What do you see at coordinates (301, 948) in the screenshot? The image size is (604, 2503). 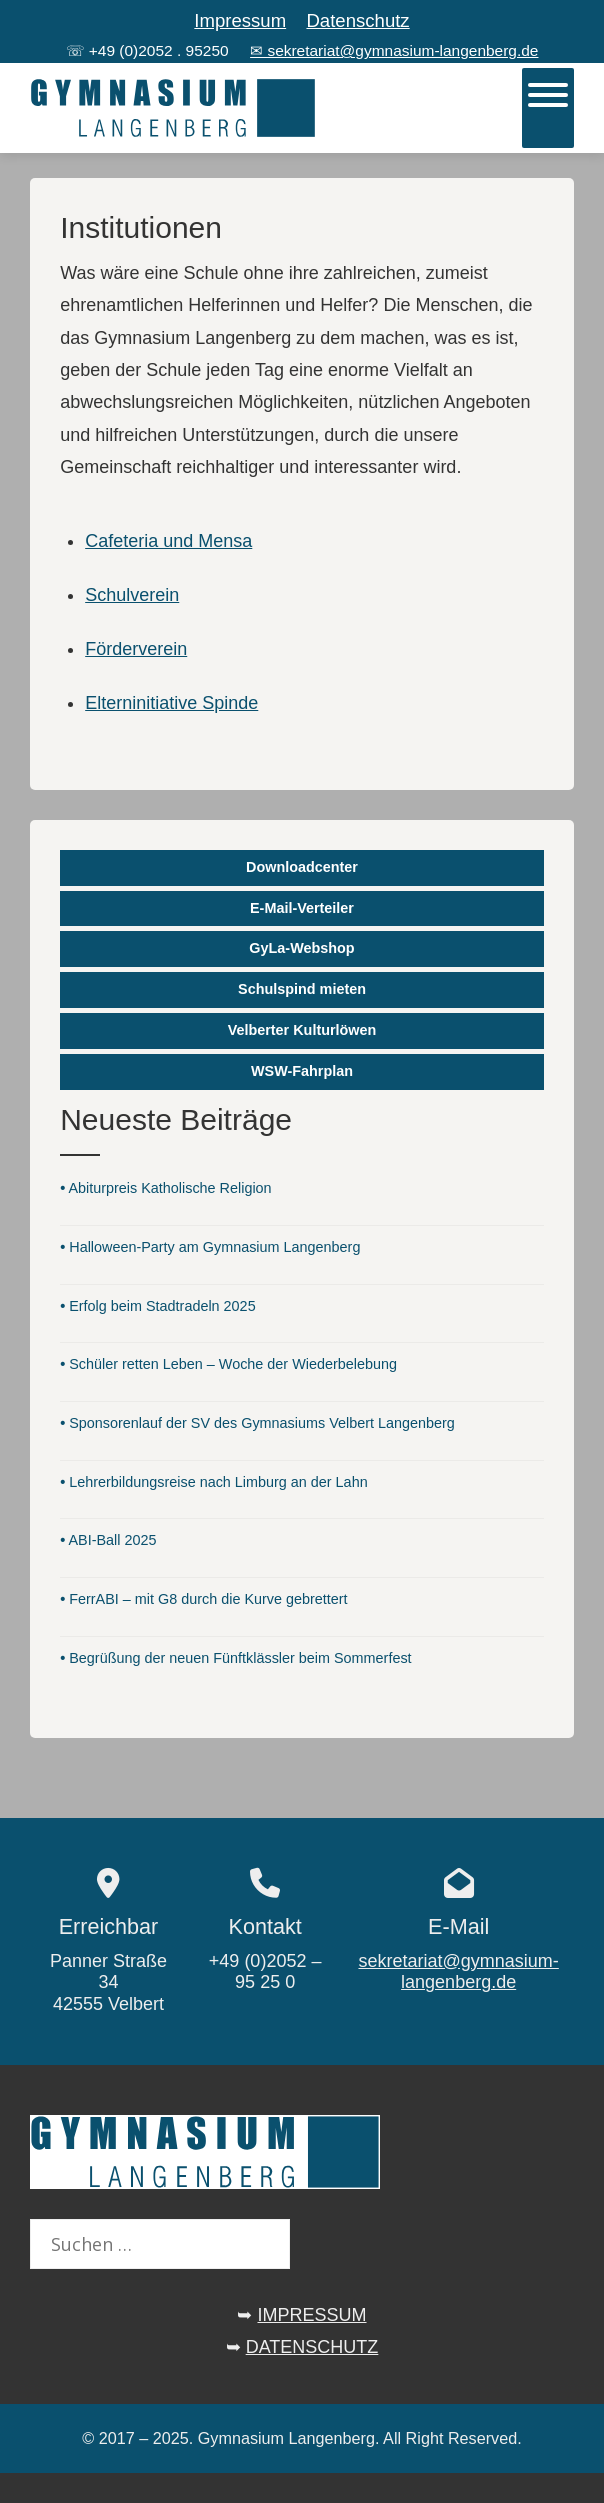 I see `GyLa-Webshop` at bounding box center [301, 948].